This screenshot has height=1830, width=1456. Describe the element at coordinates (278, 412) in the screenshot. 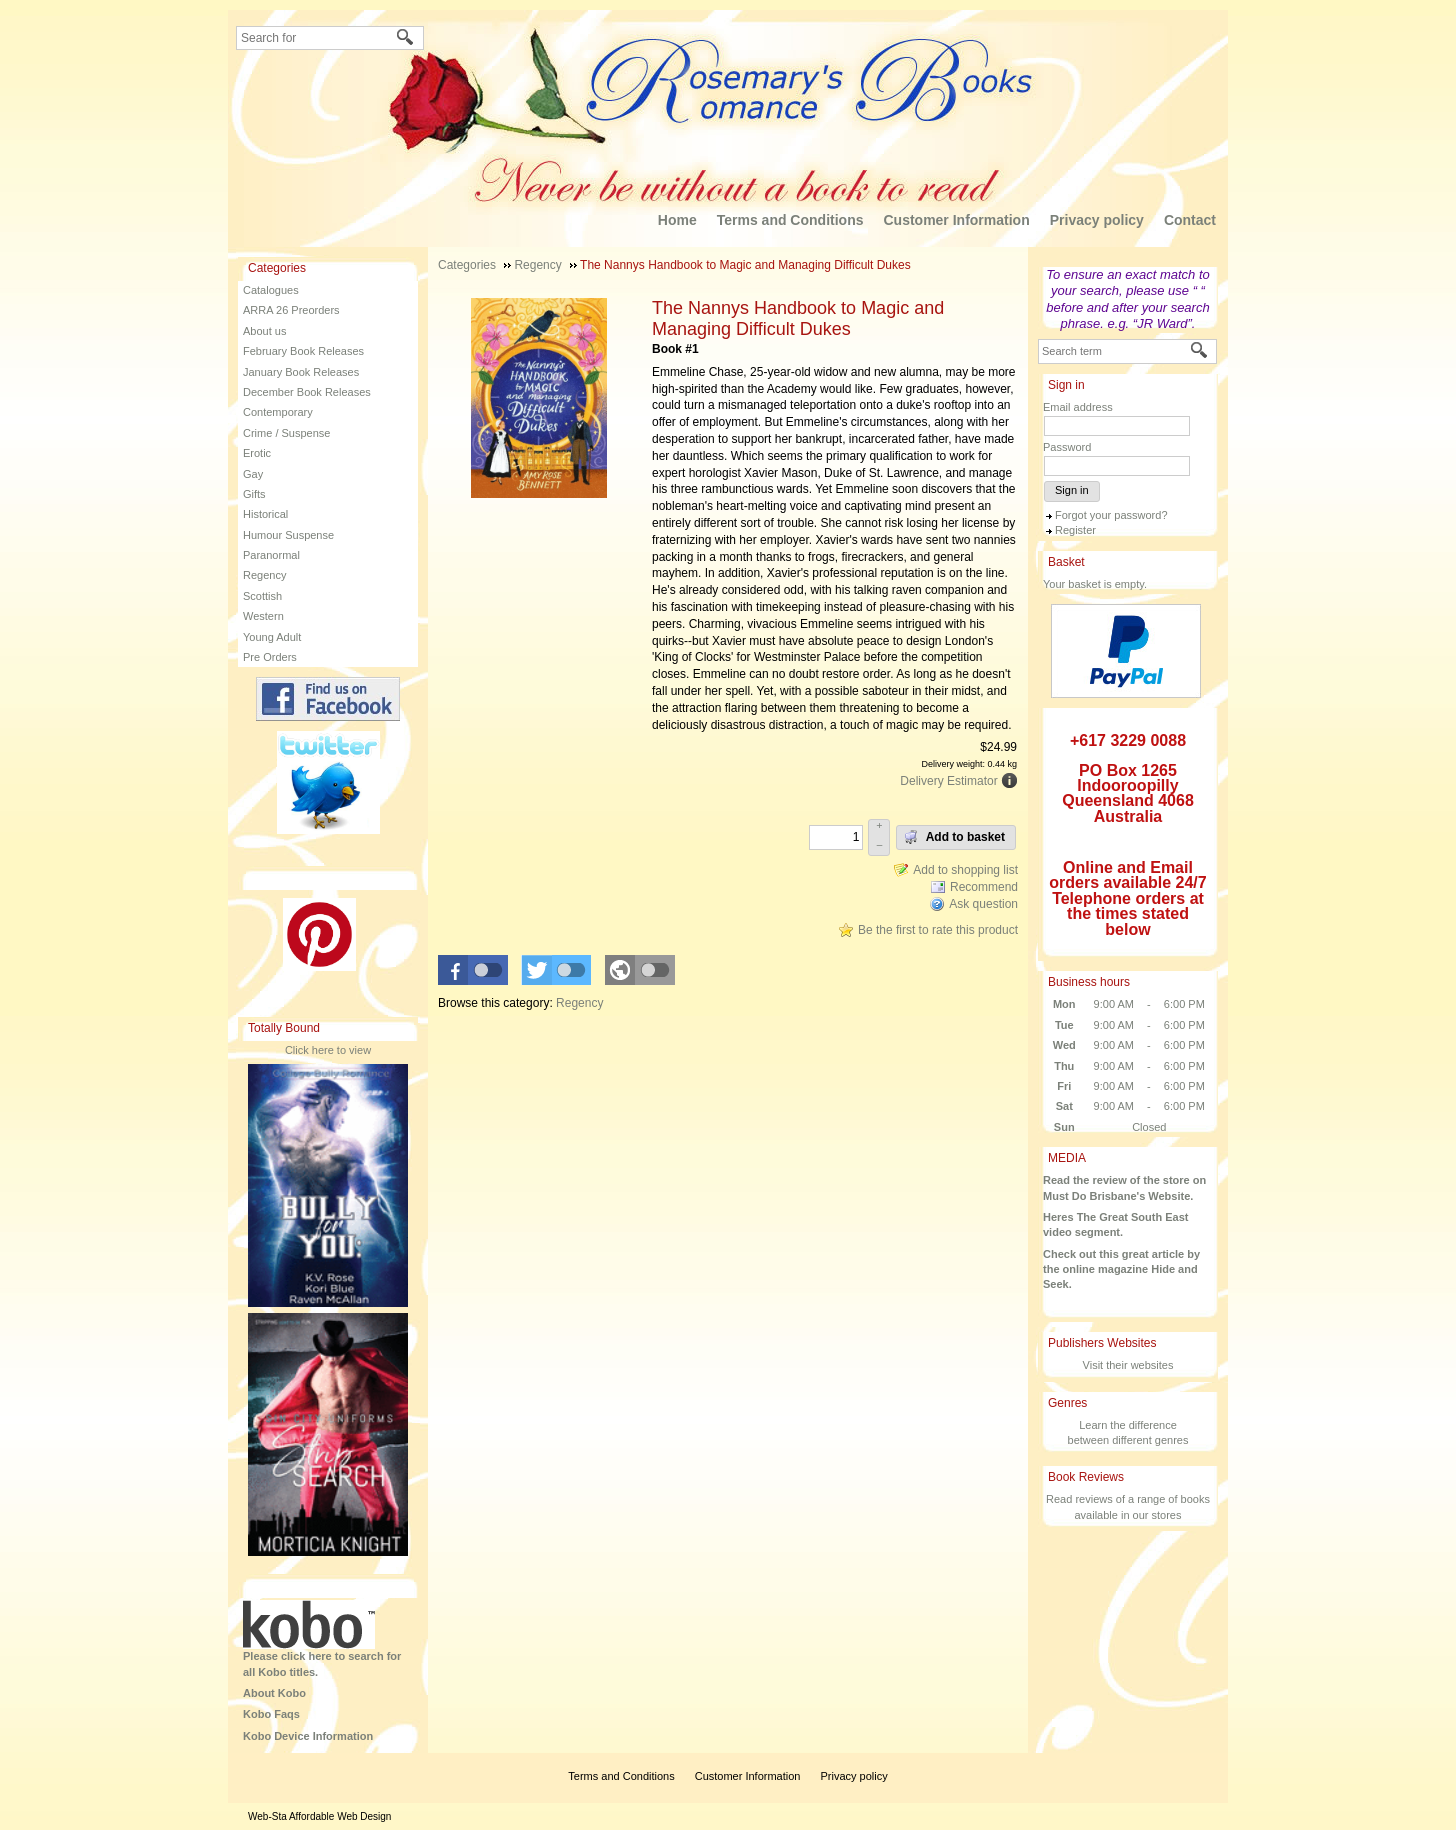

I see `Contemporary` at that location.